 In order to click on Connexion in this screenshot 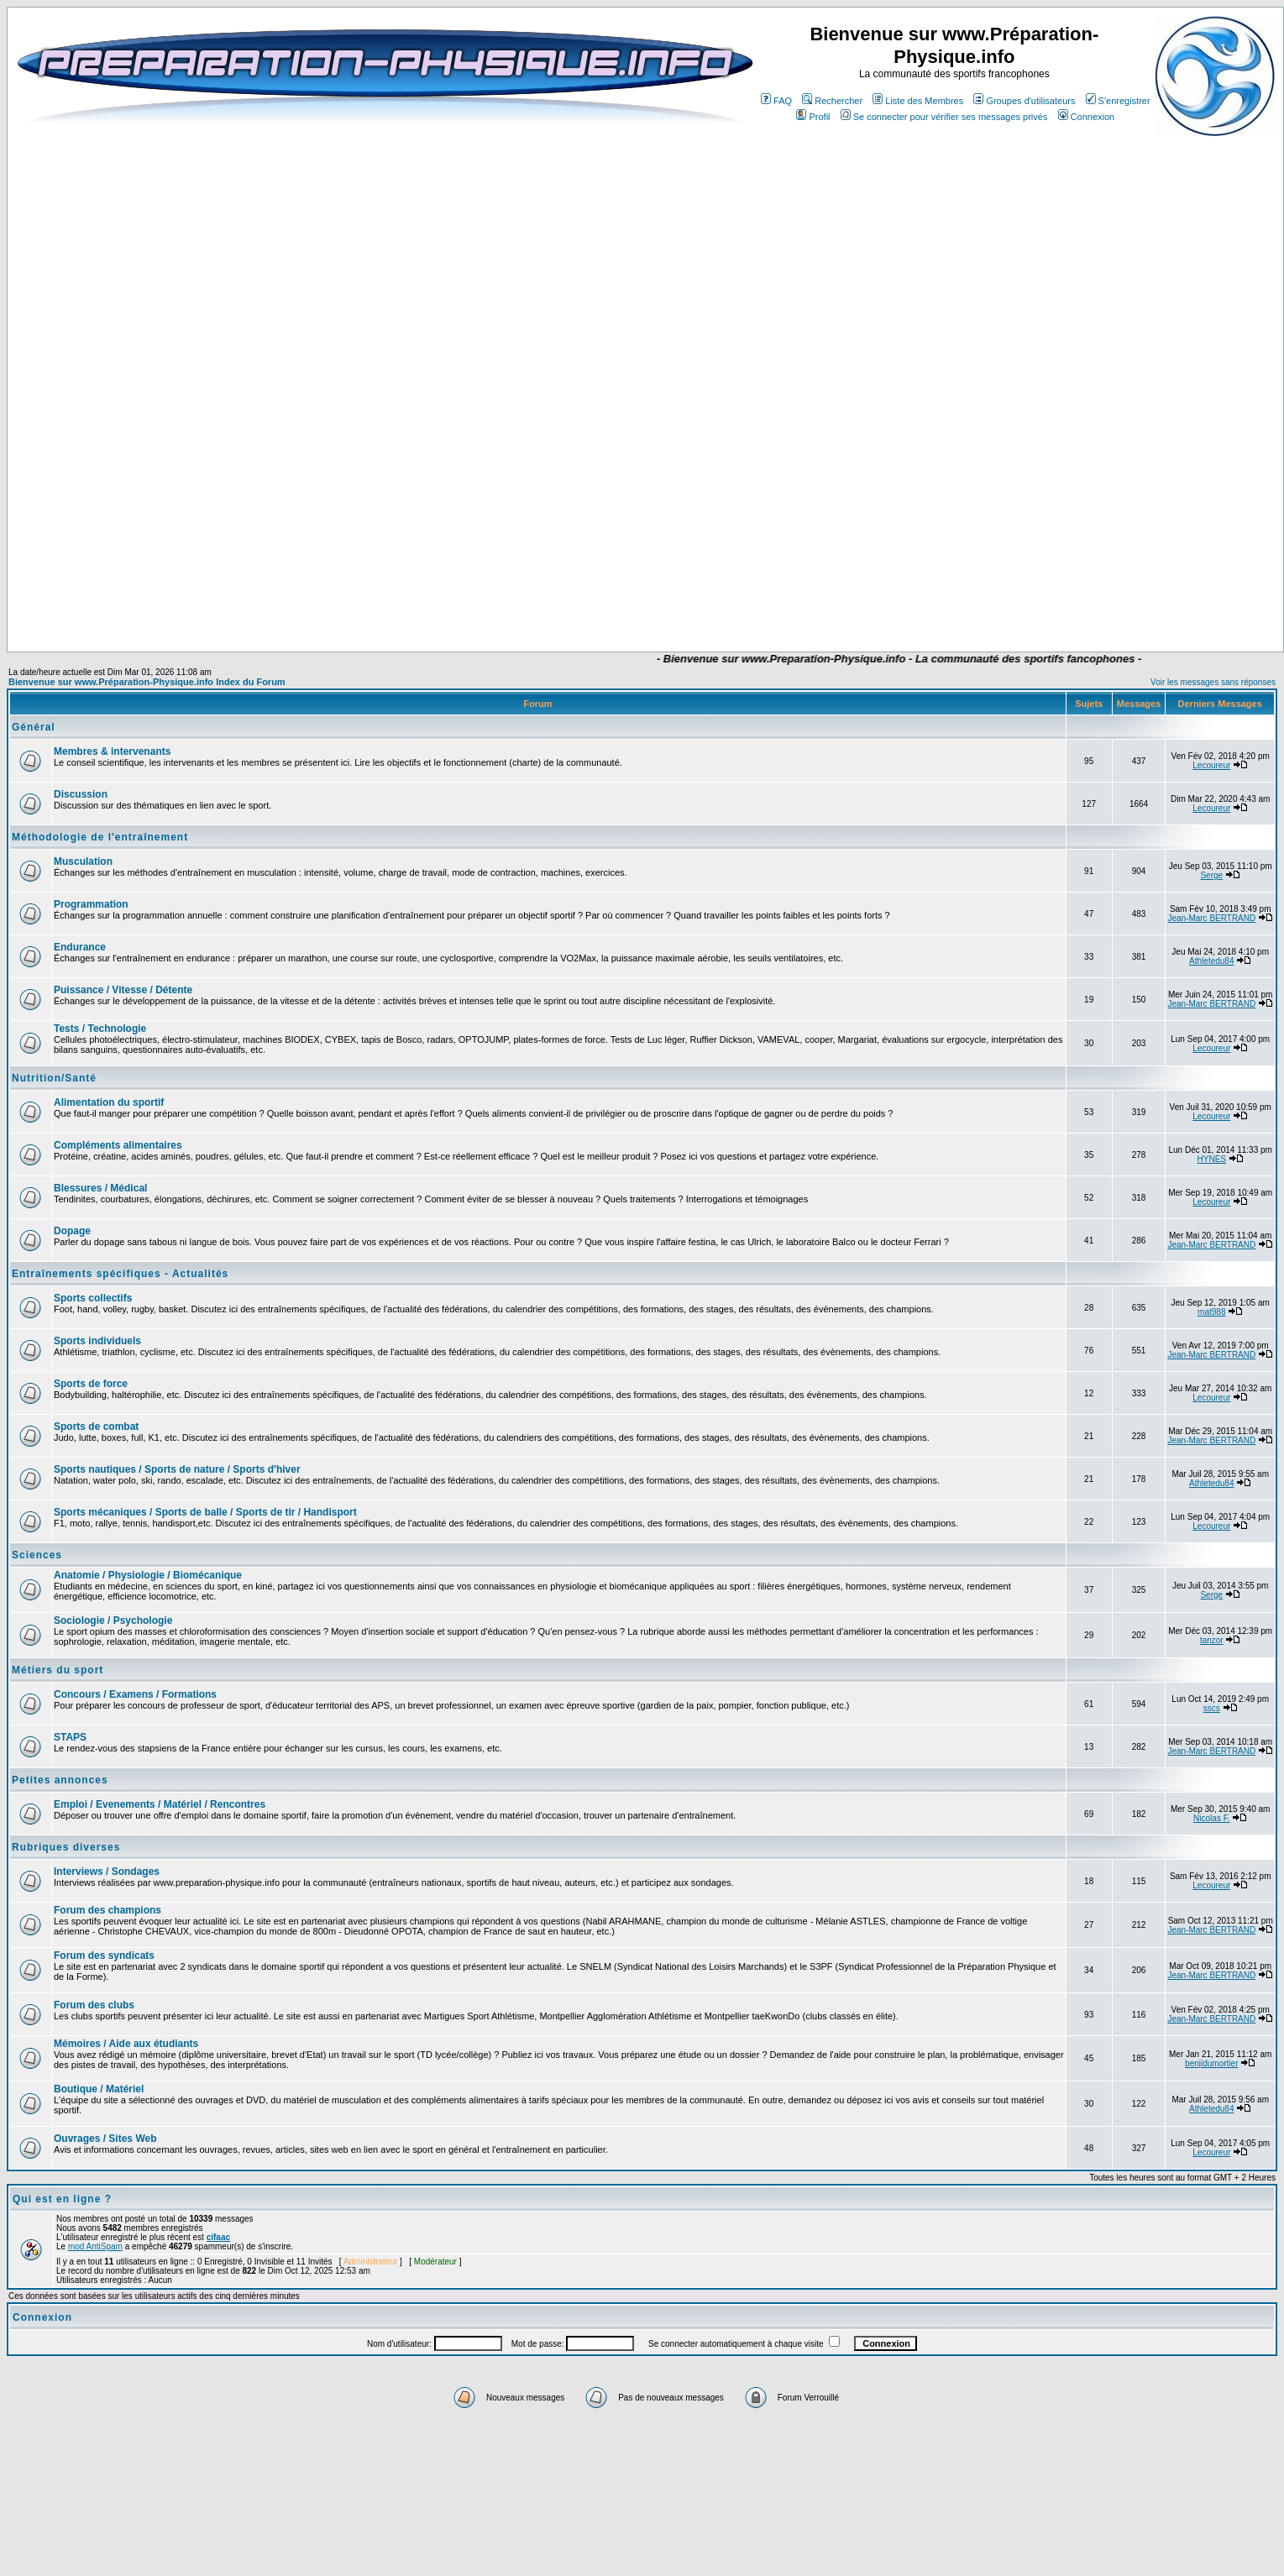, I will do `click(1086, 117)`.